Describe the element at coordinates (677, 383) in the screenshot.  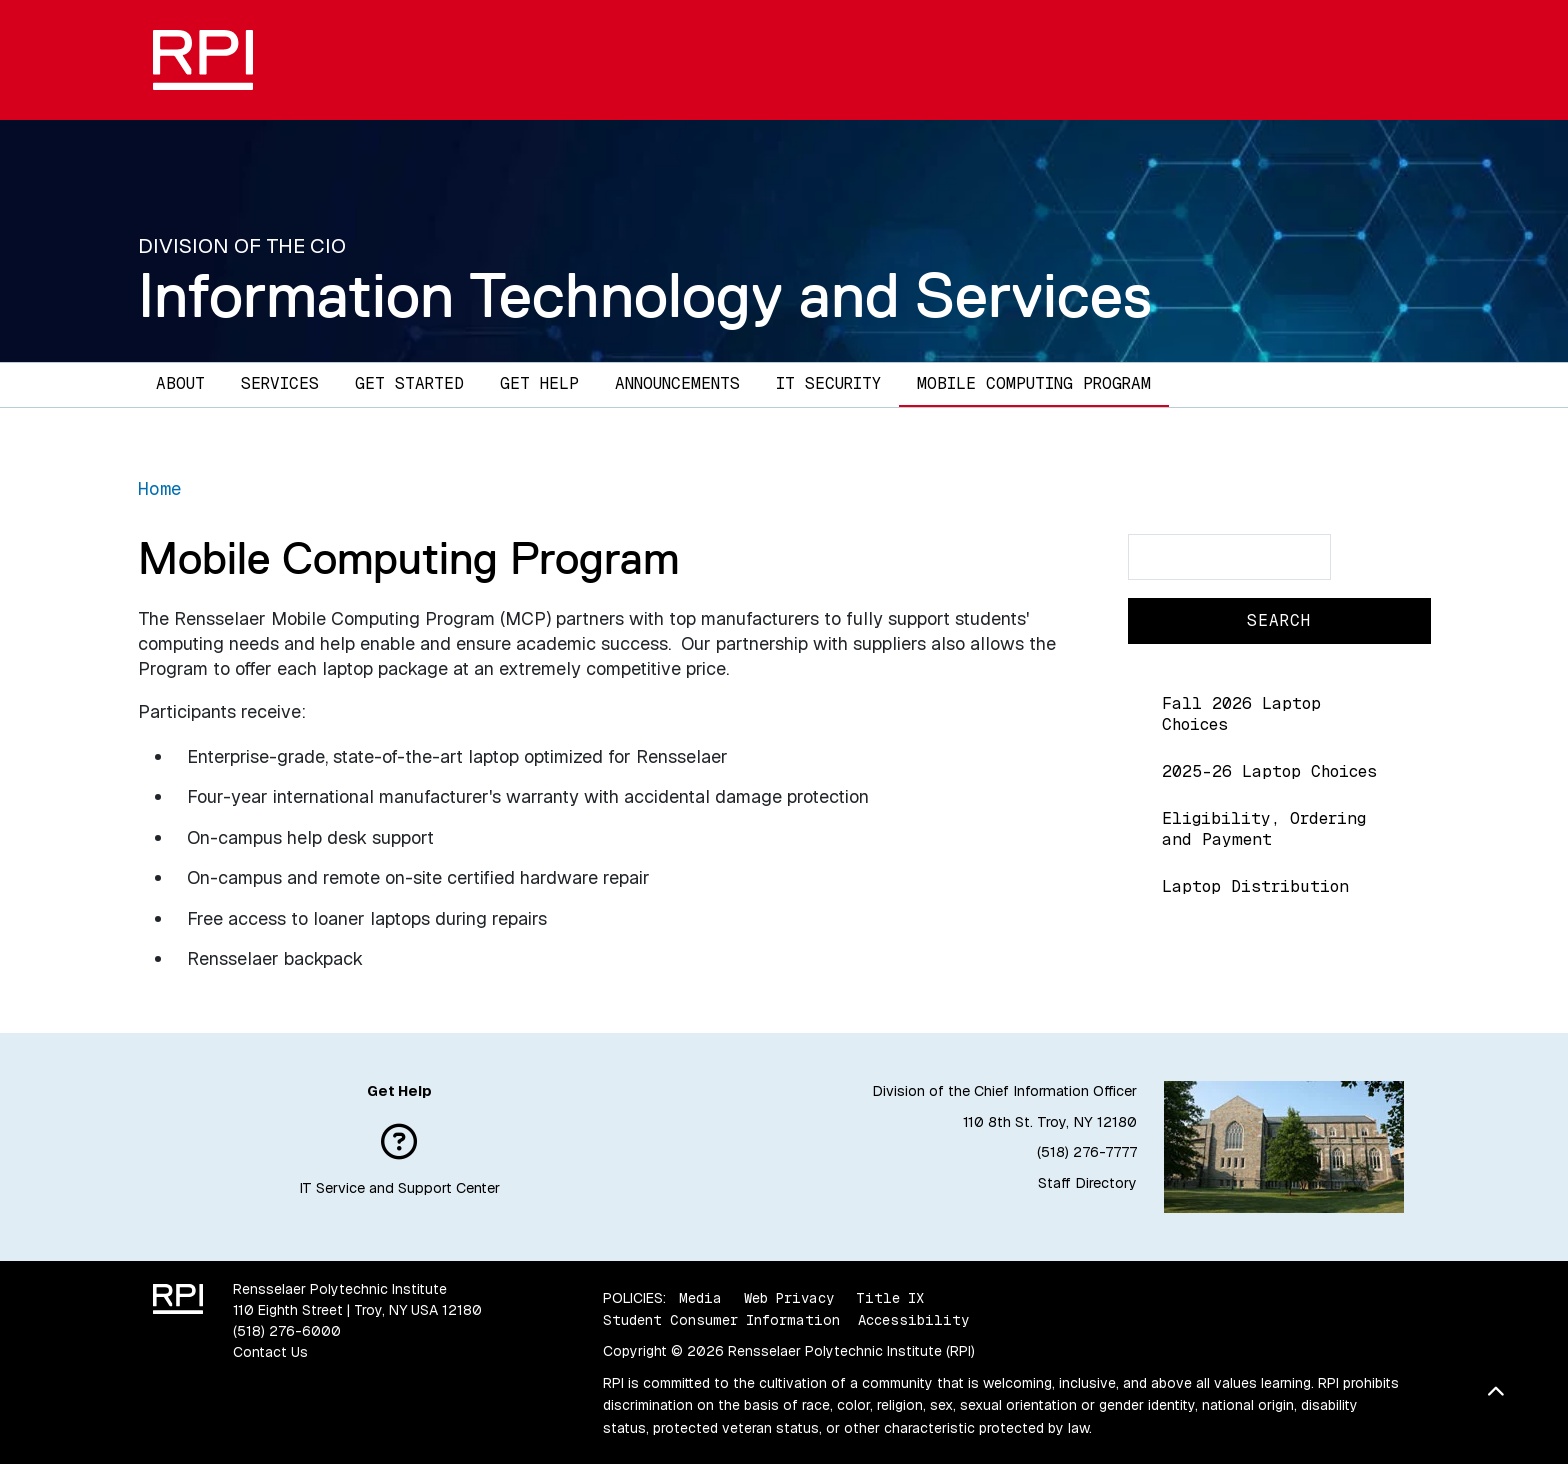
I see `Announcements` at that location.